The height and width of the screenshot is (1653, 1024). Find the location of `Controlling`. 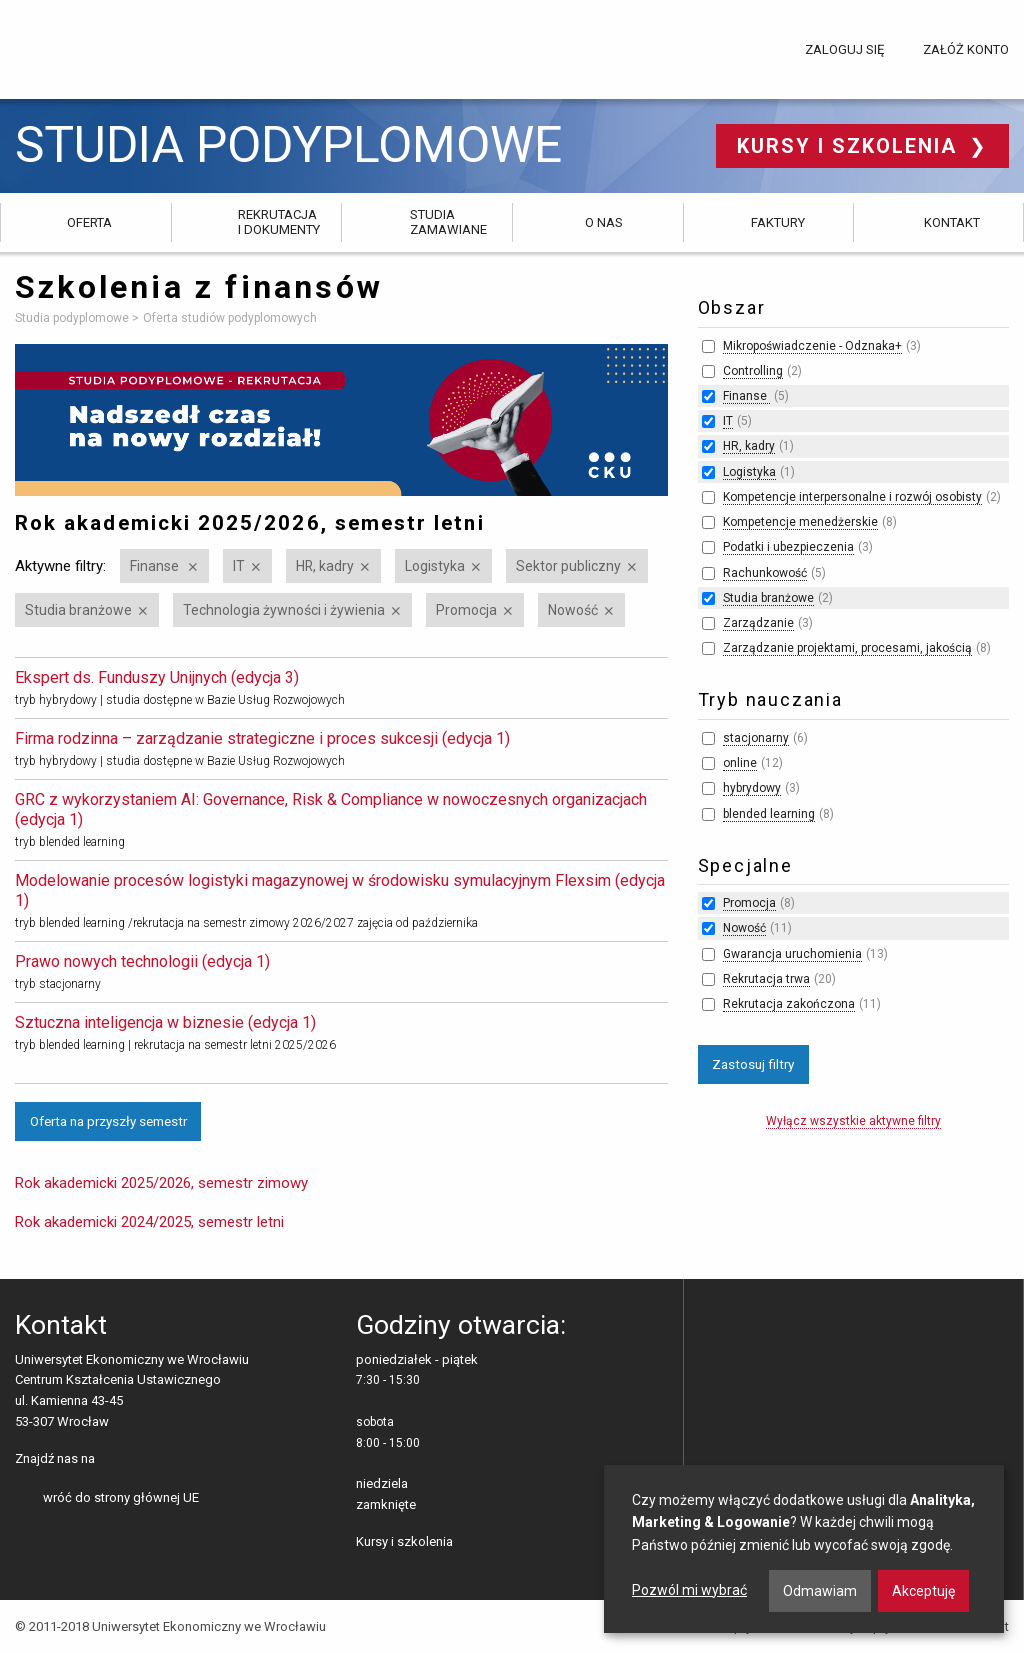

Controlling is located at coordinates (753, 371).